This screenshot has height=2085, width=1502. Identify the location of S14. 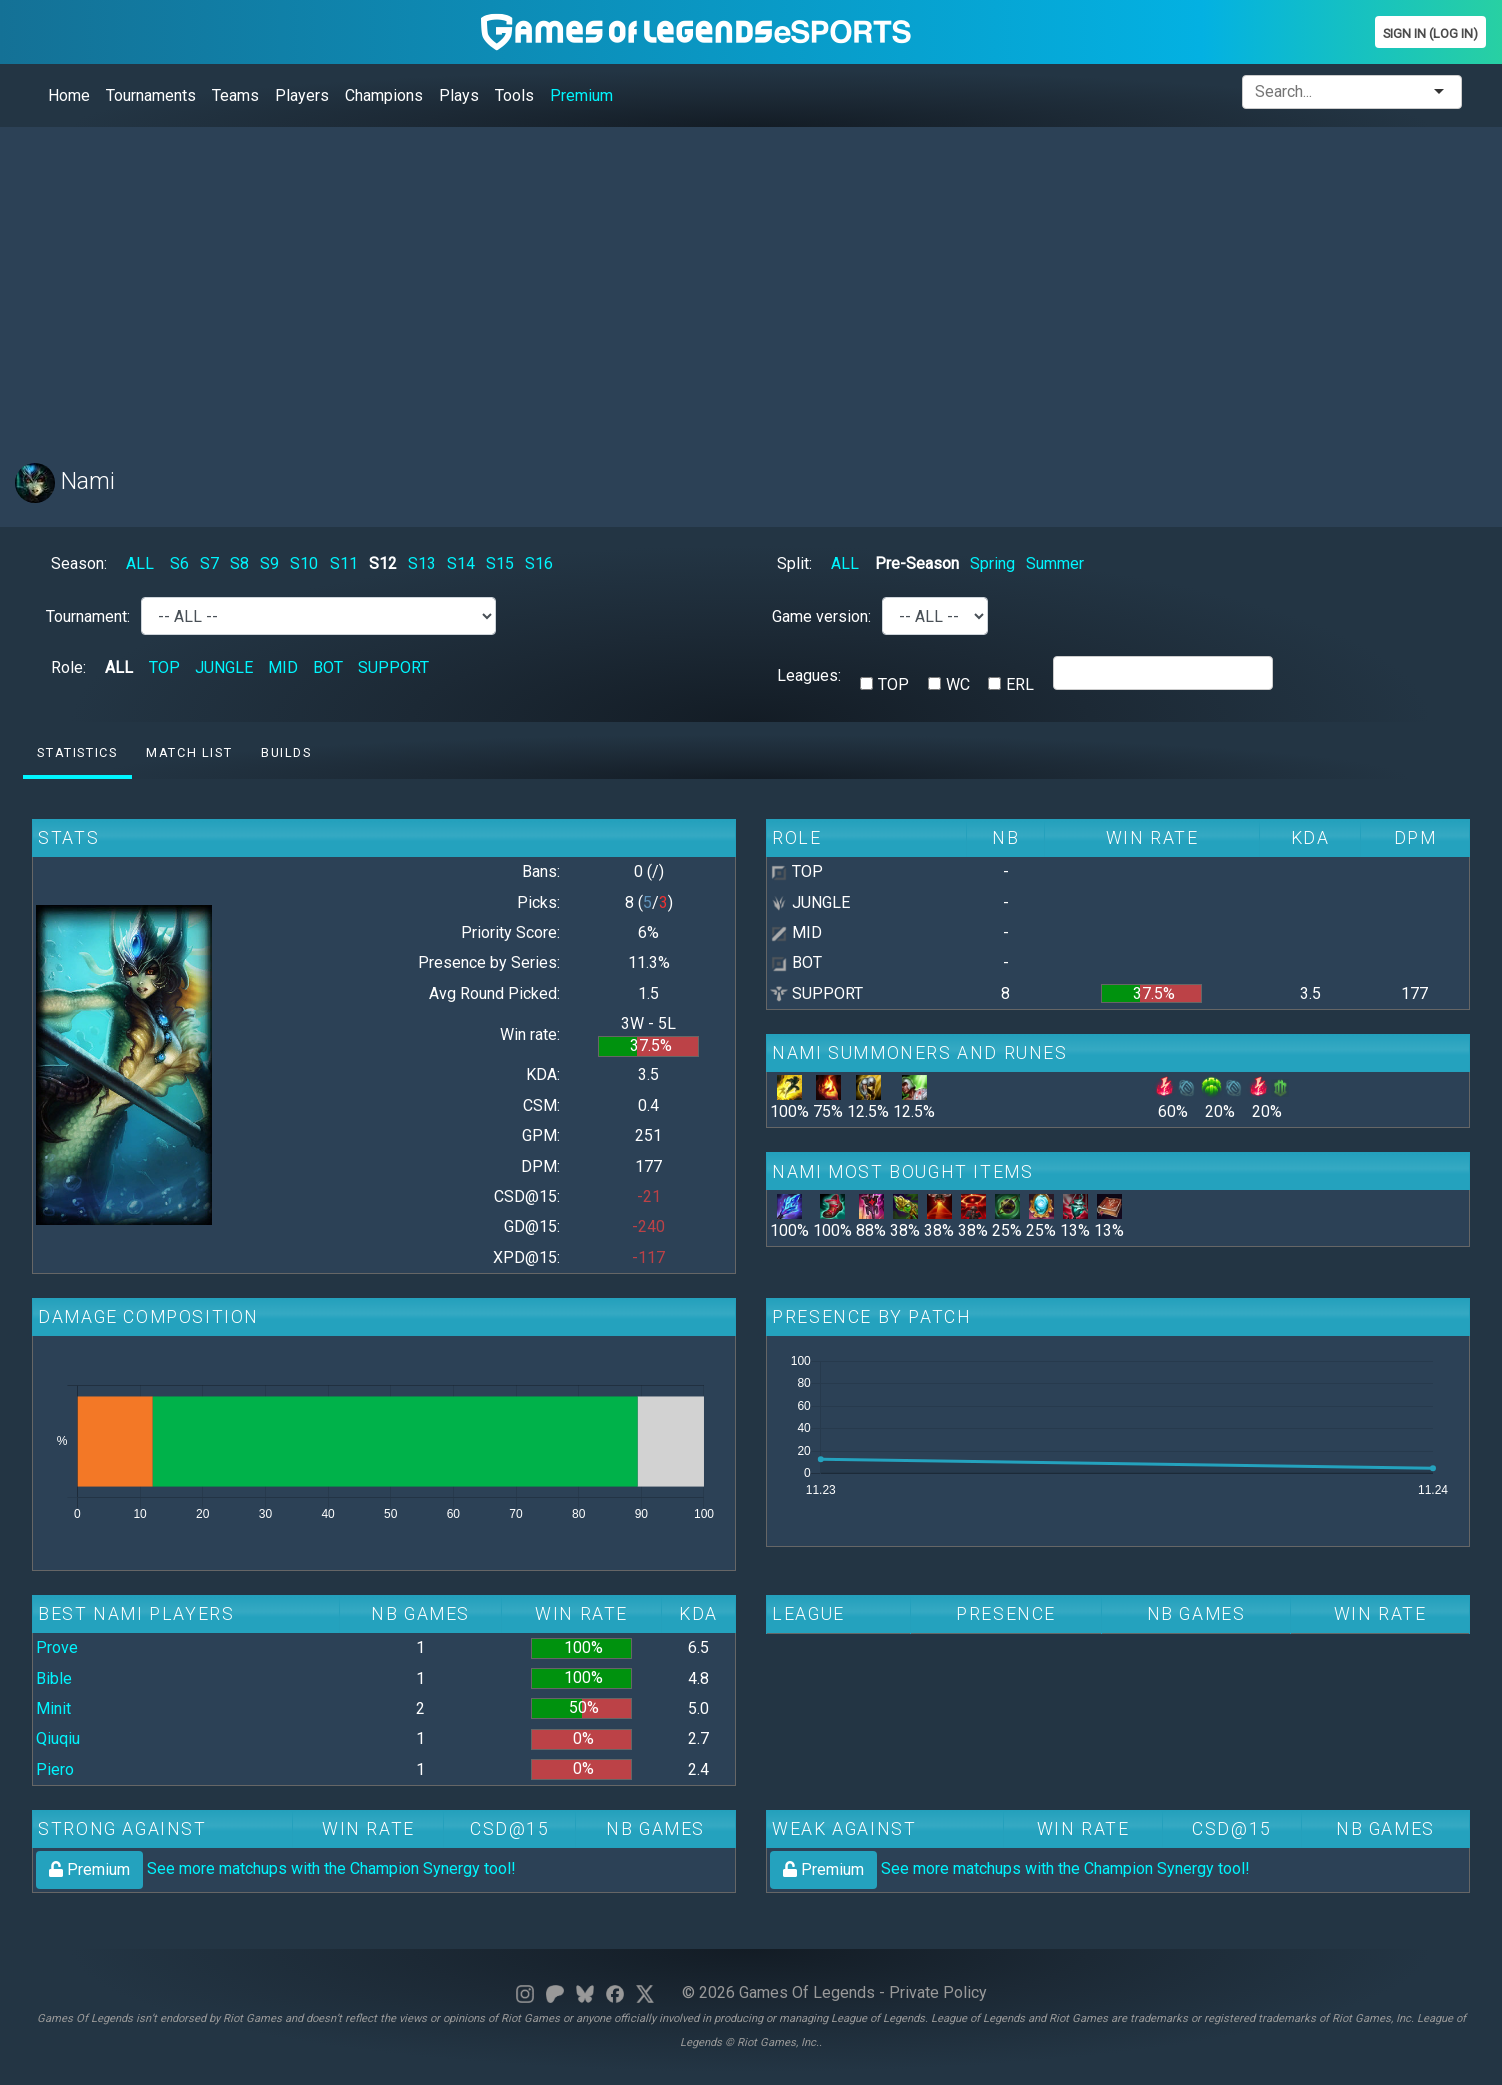
(461, 563).